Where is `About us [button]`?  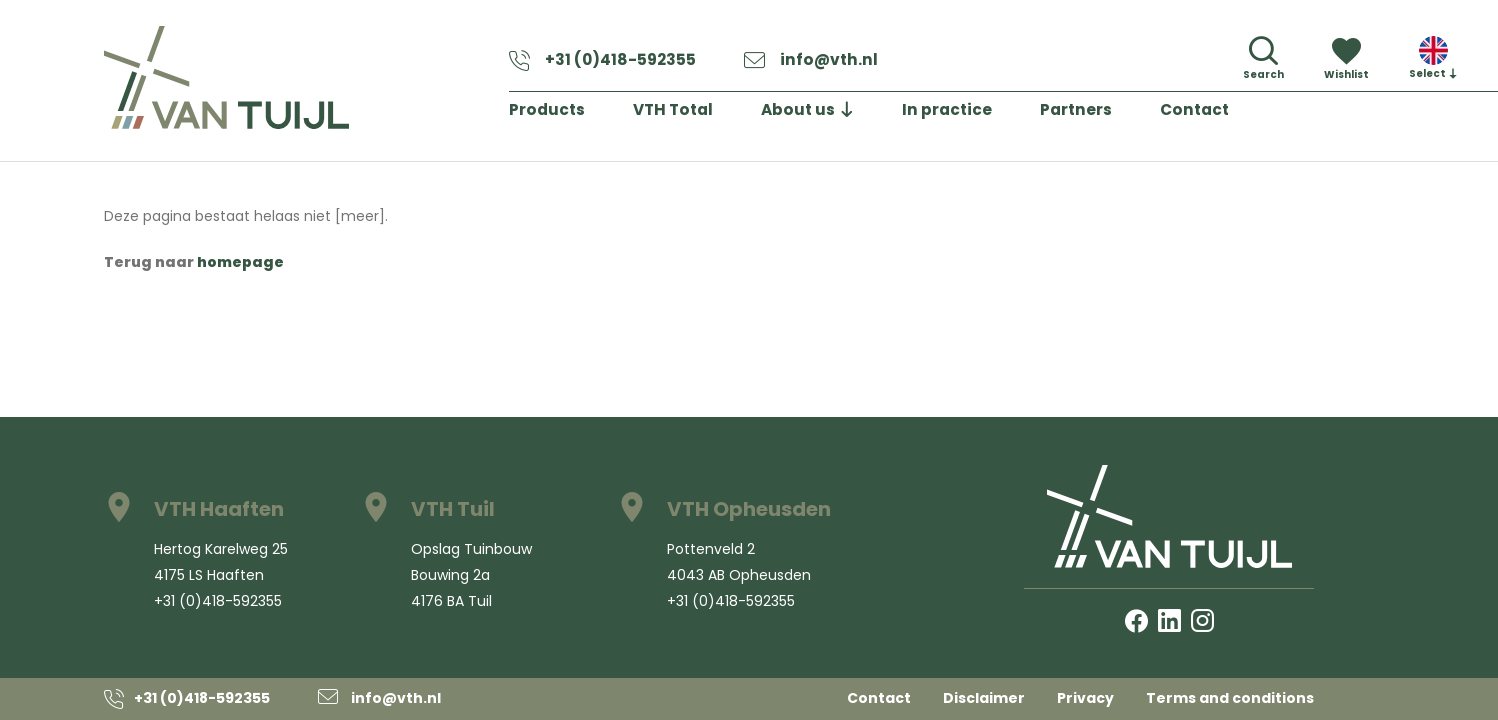 About us [button] is located at coordinates (815, 115).